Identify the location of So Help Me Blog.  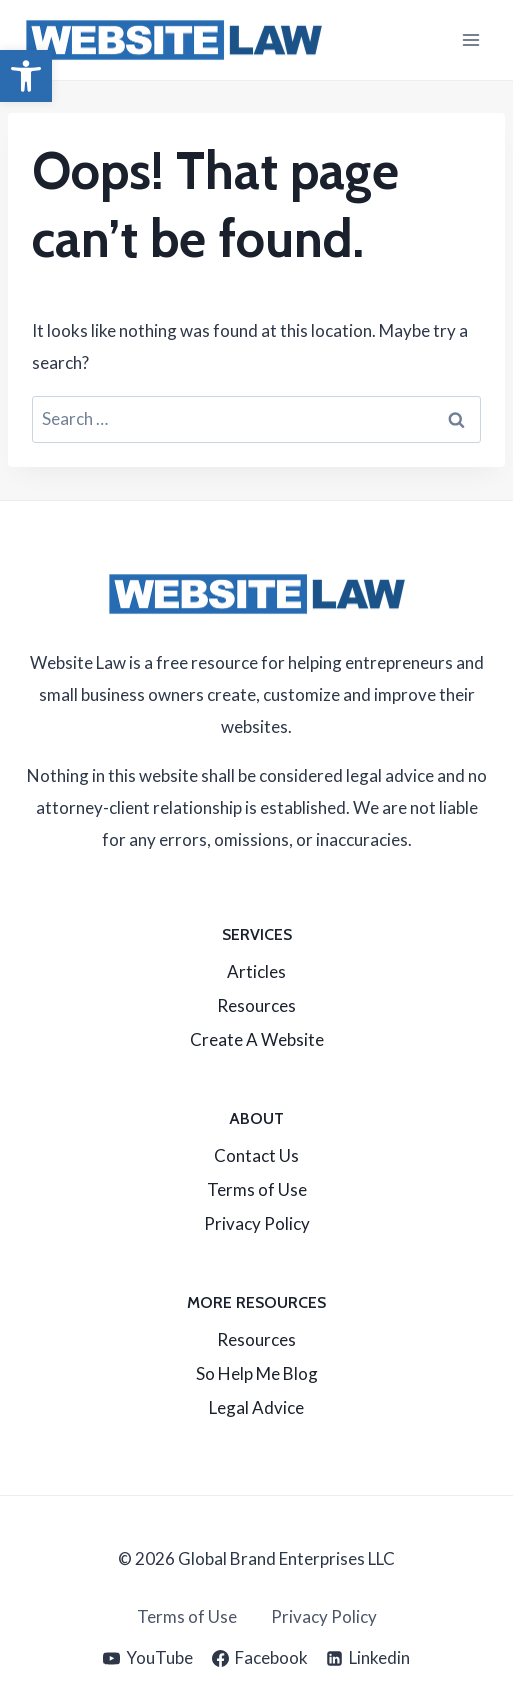
(257, 1373).